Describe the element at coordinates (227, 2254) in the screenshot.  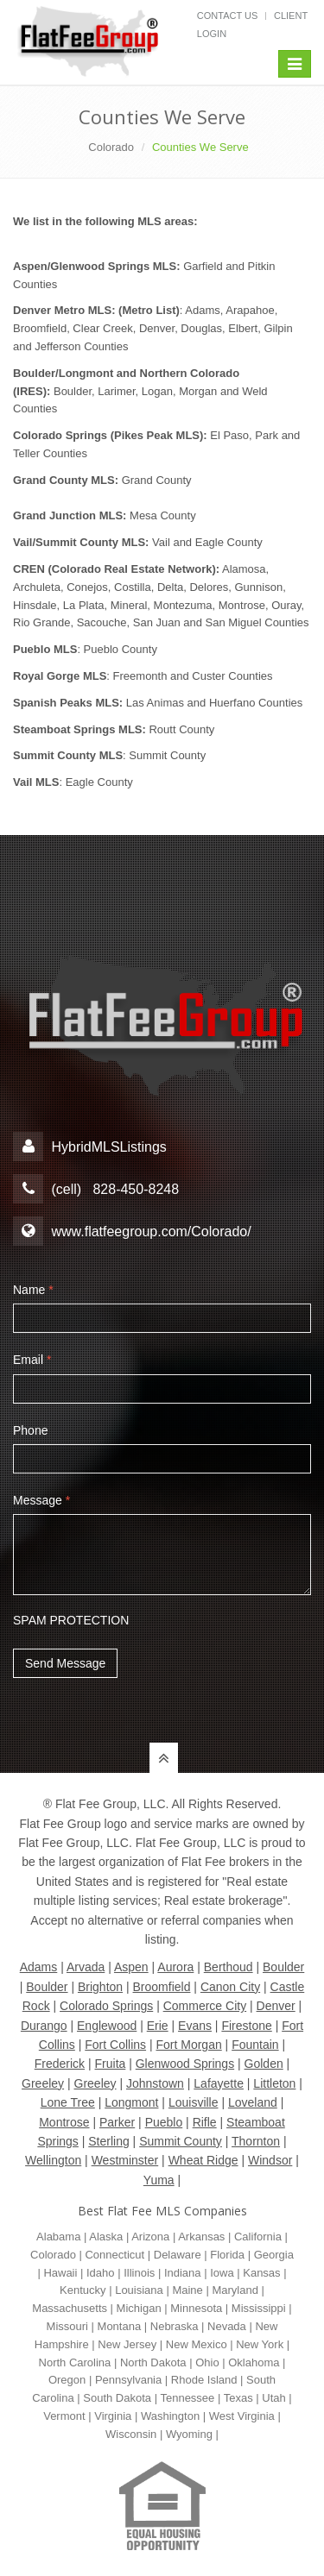
I see `Florida` at that location.